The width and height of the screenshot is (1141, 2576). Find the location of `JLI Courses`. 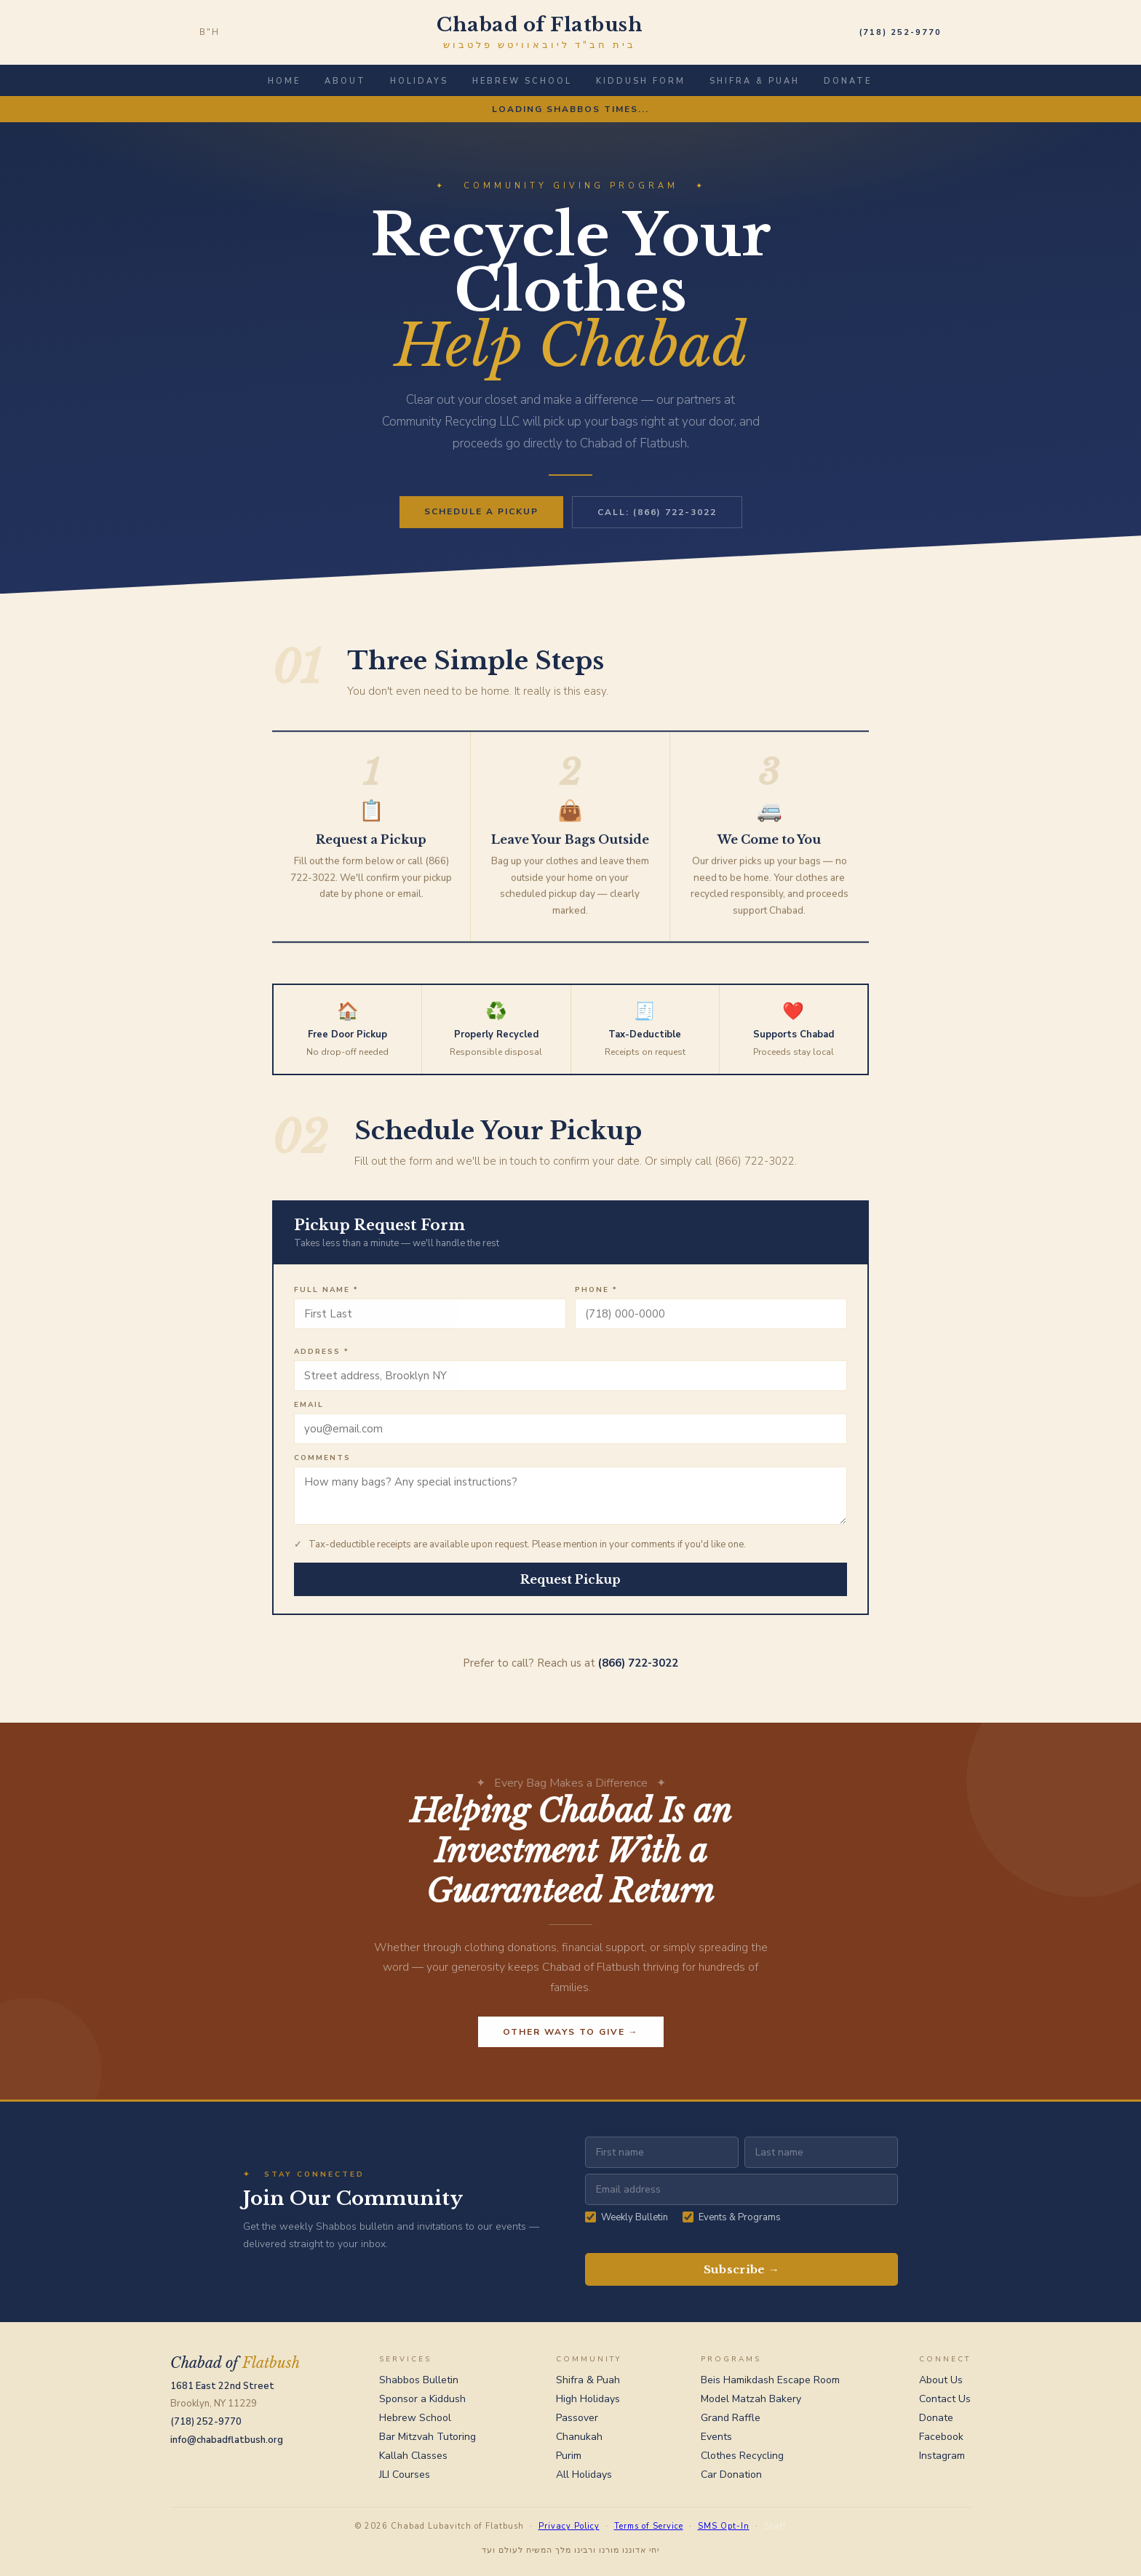

JLI Courses is located at coordinates (404, 2474).